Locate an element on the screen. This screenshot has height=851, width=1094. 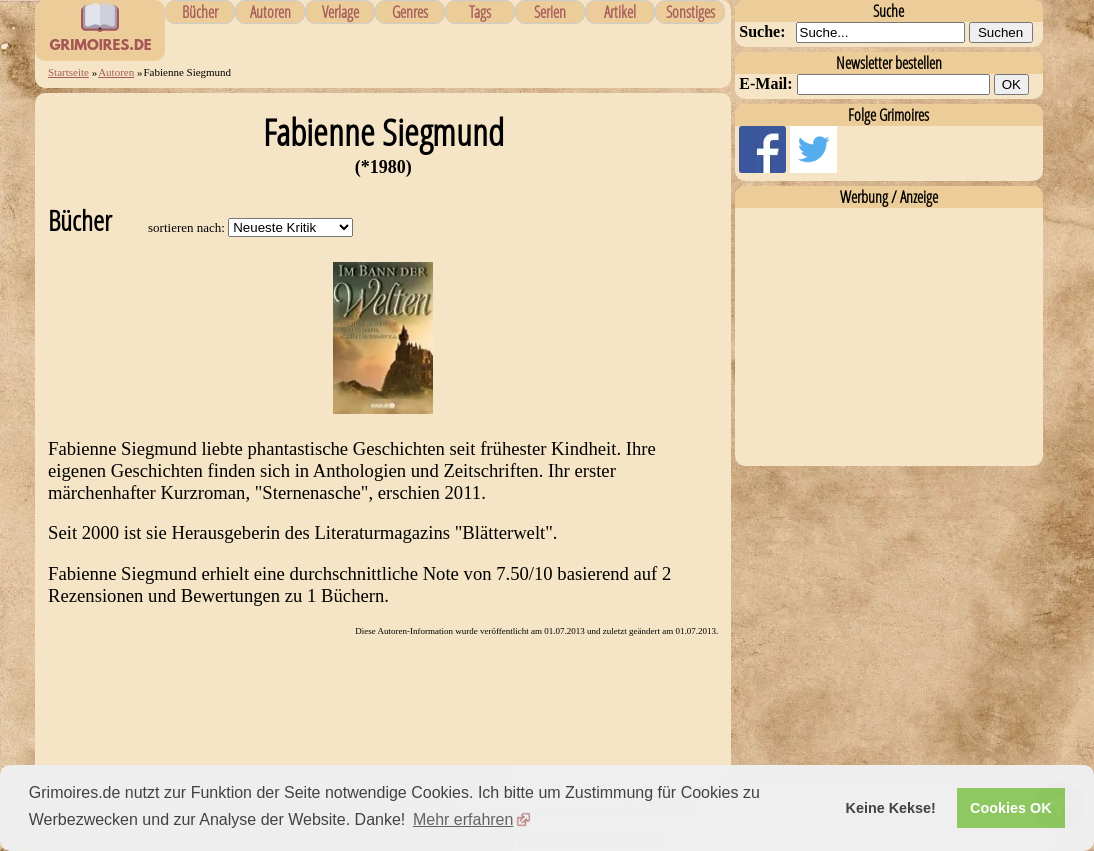
Serien is located at coordinates (550, 12).